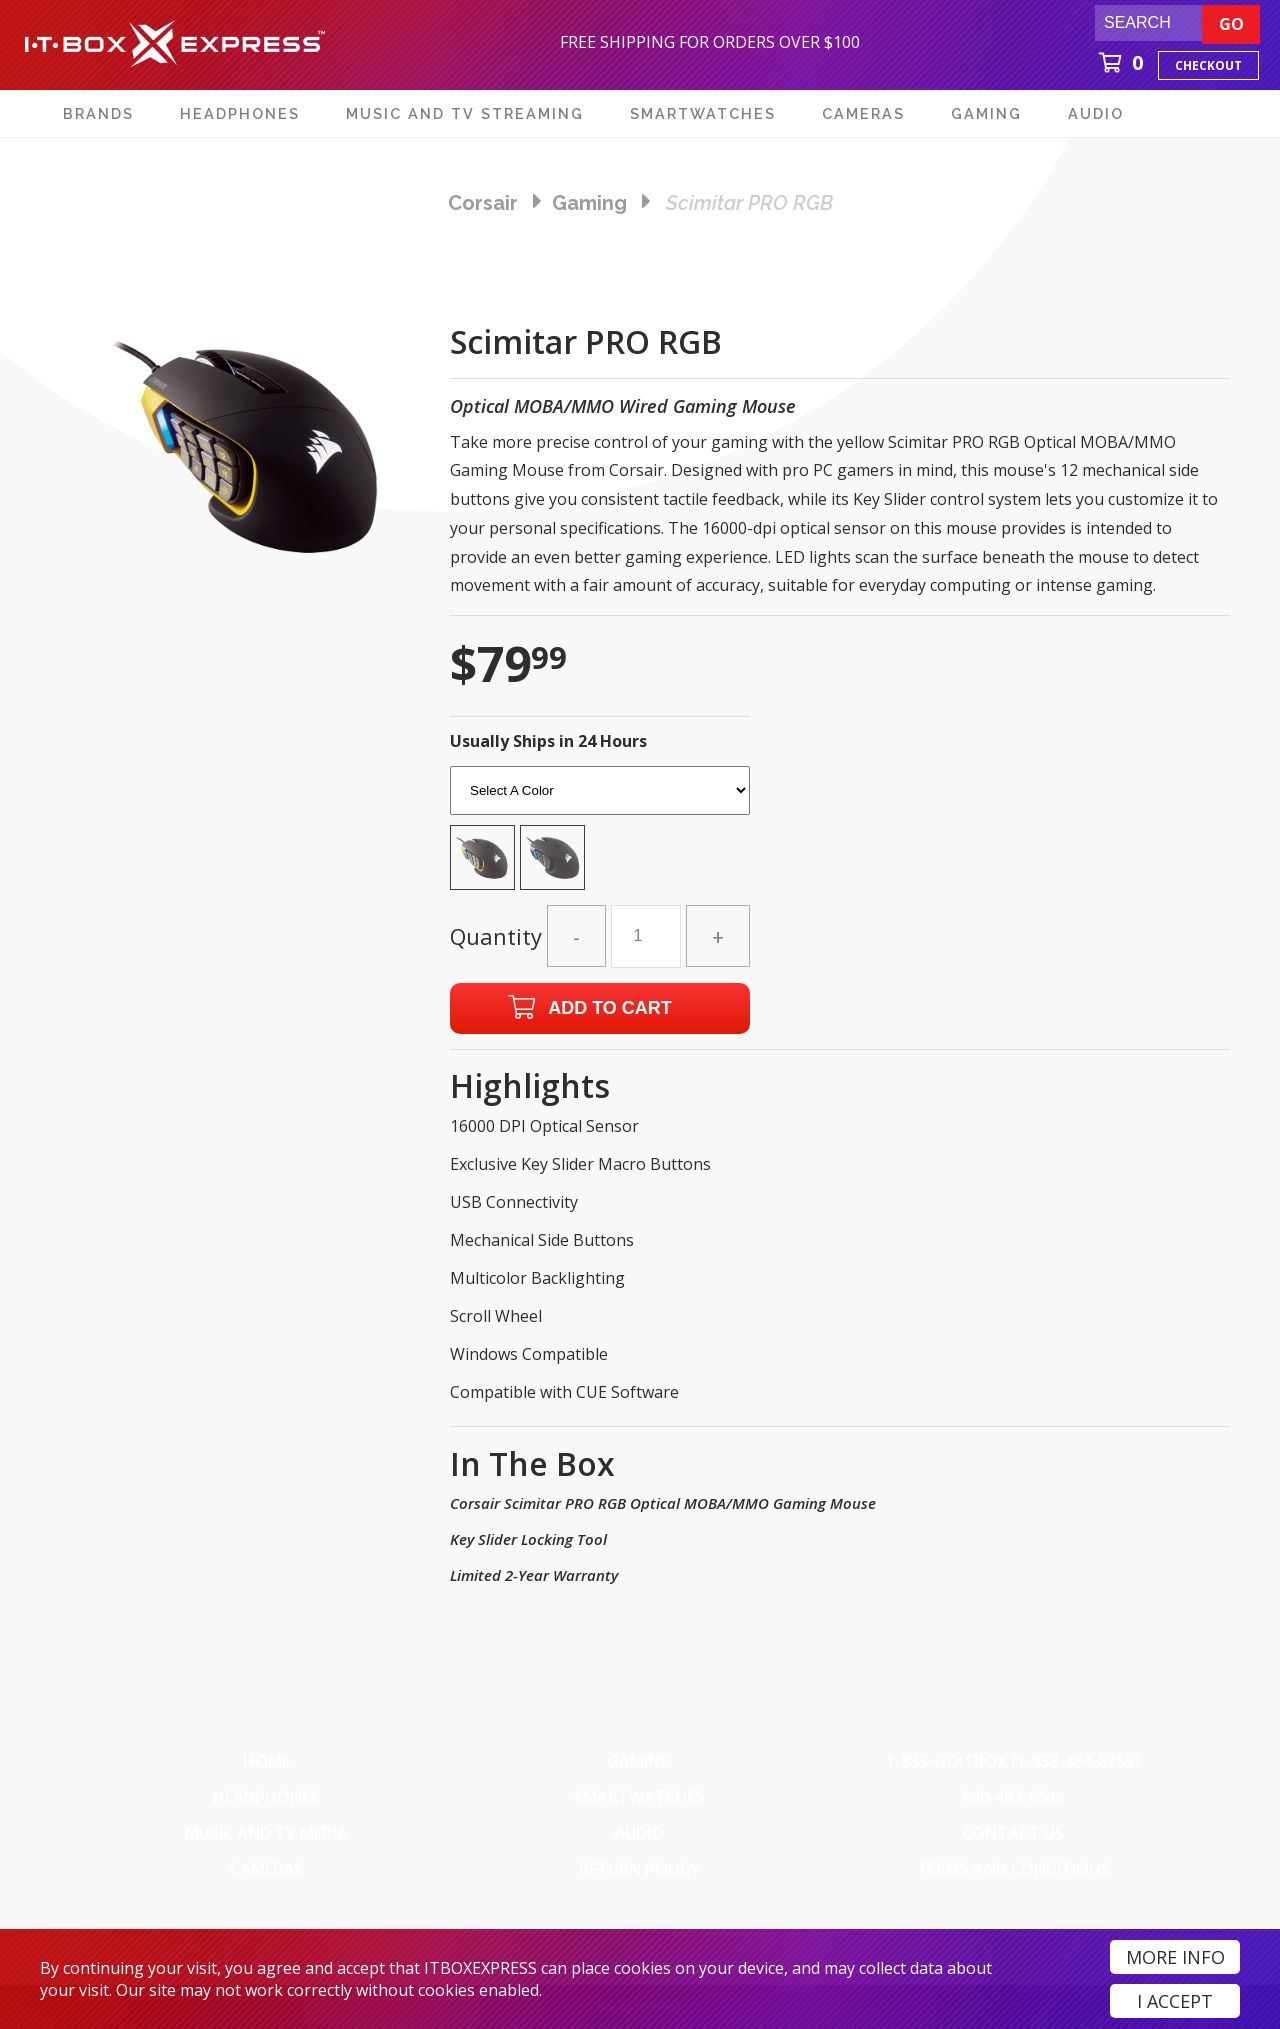  What do you see at coordinates (1013, 1833) in the screenshot?
I see `Contact Us` at bounding box center [1013, 1833].